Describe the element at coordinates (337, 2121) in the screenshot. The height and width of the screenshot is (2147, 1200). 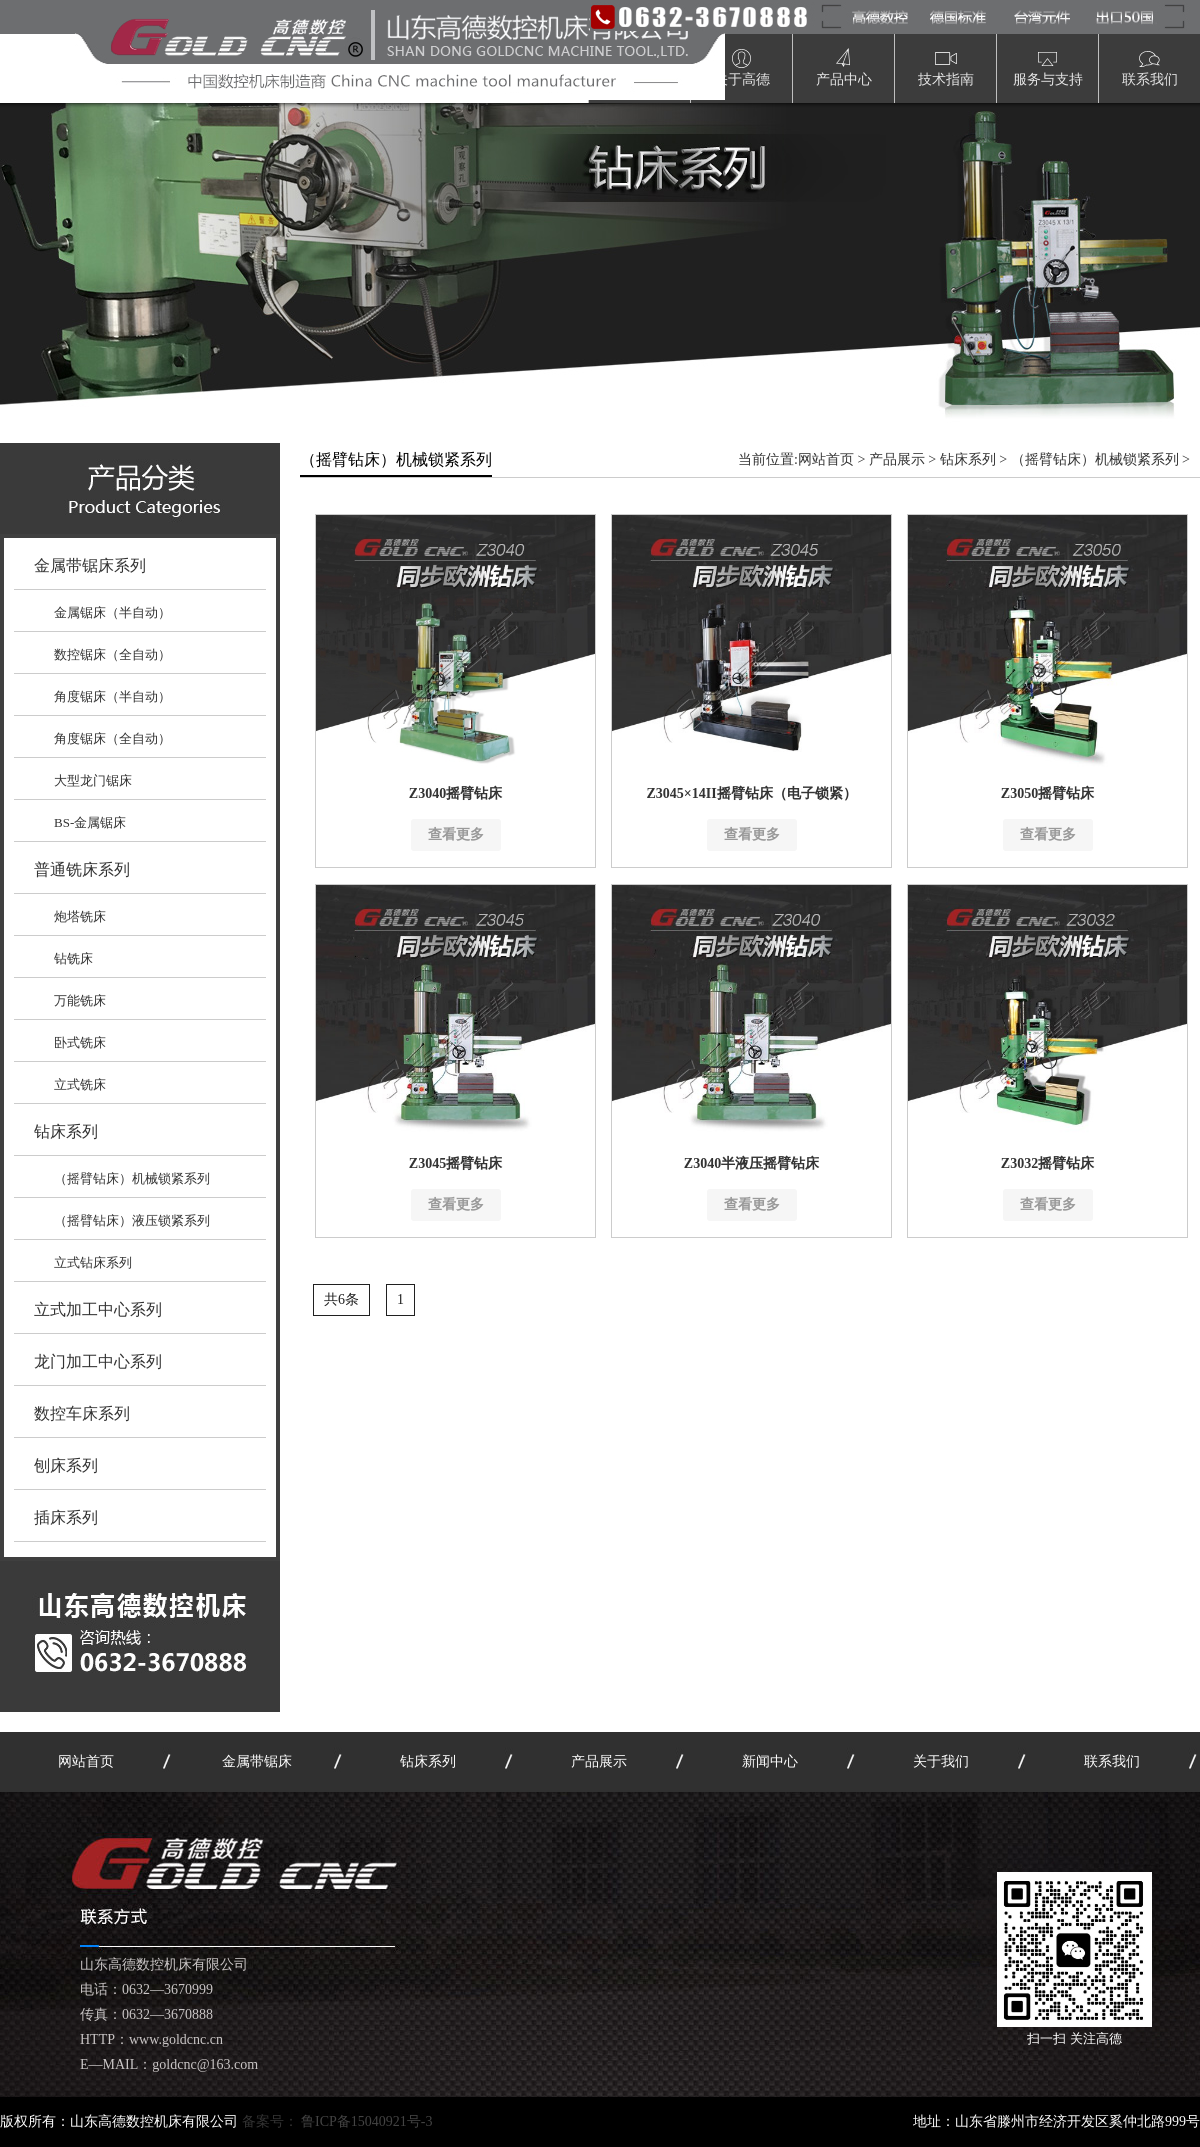
I see `备案号：` at that location.